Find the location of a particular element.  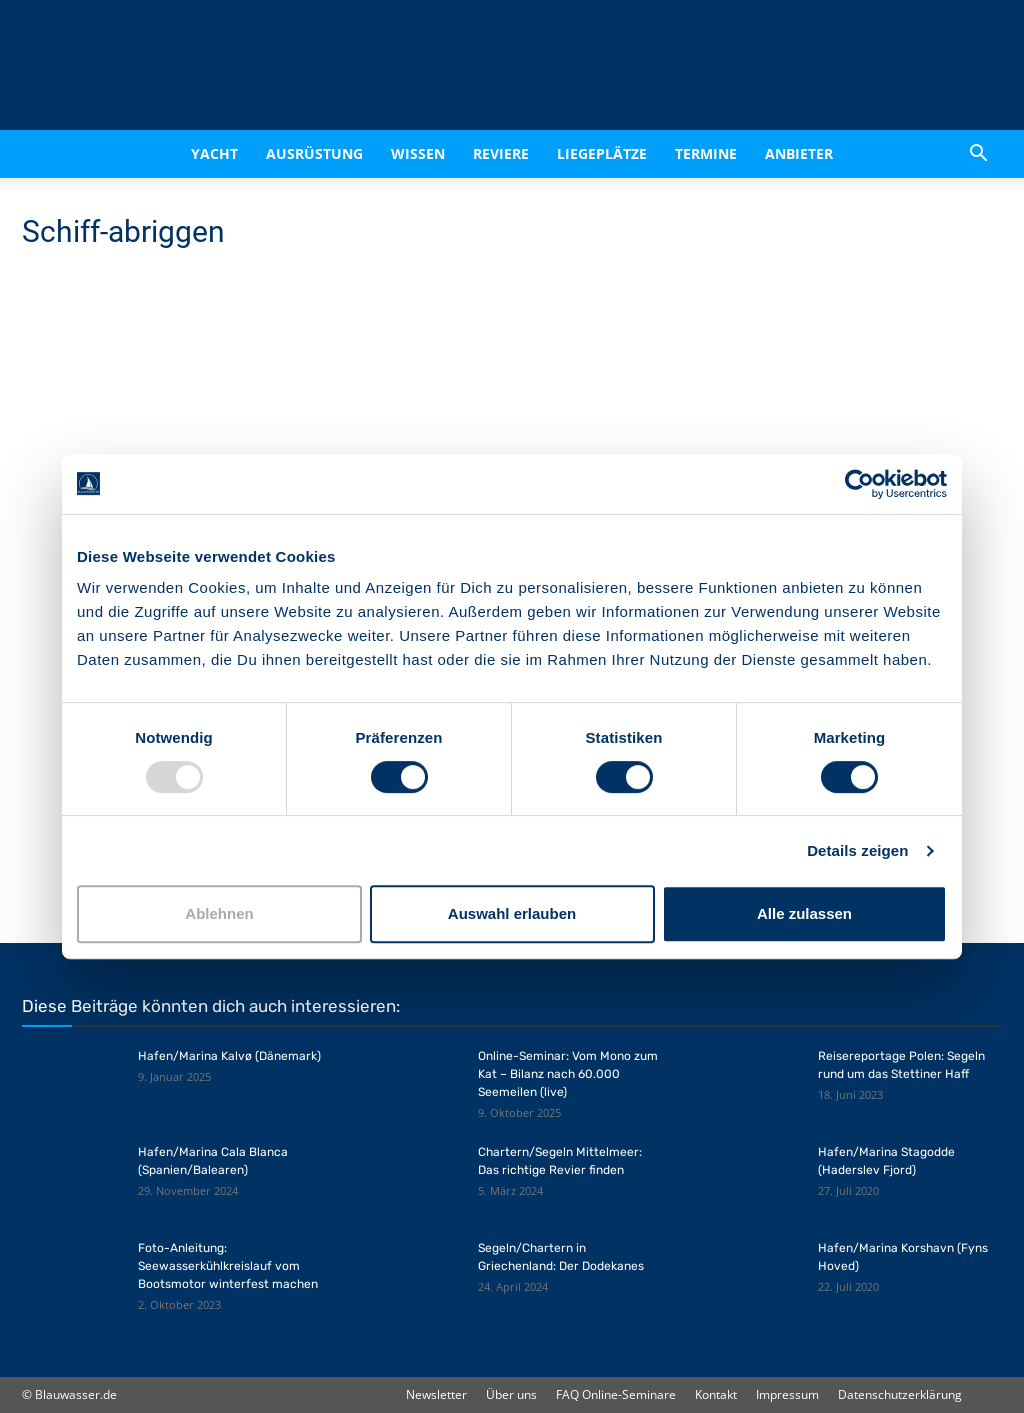

Liegeplätze is located at coordinates (602, 153).